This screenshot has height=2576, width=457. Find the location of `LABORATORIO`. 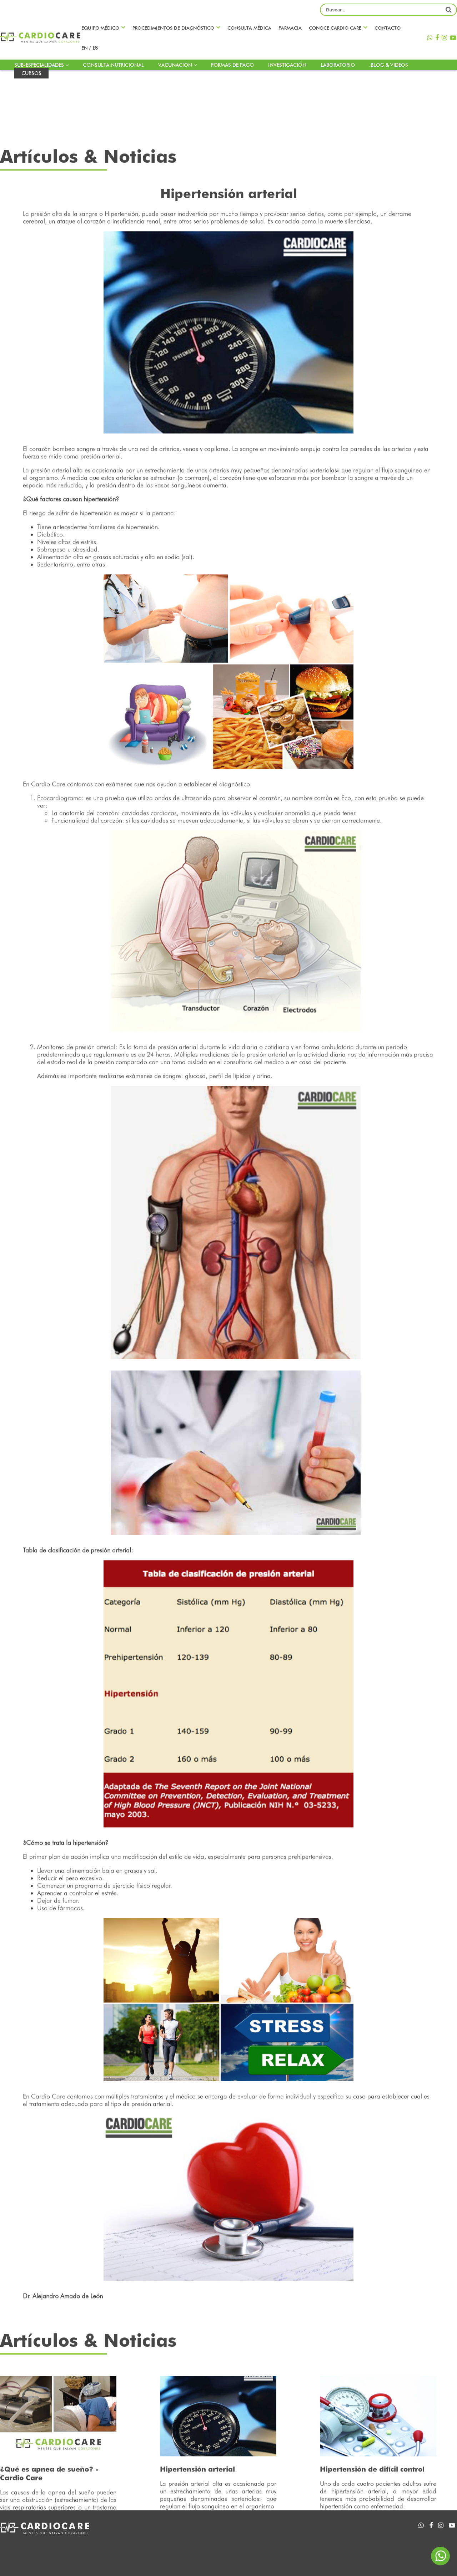

LABORATORIO is located at coordinates (338, 65).